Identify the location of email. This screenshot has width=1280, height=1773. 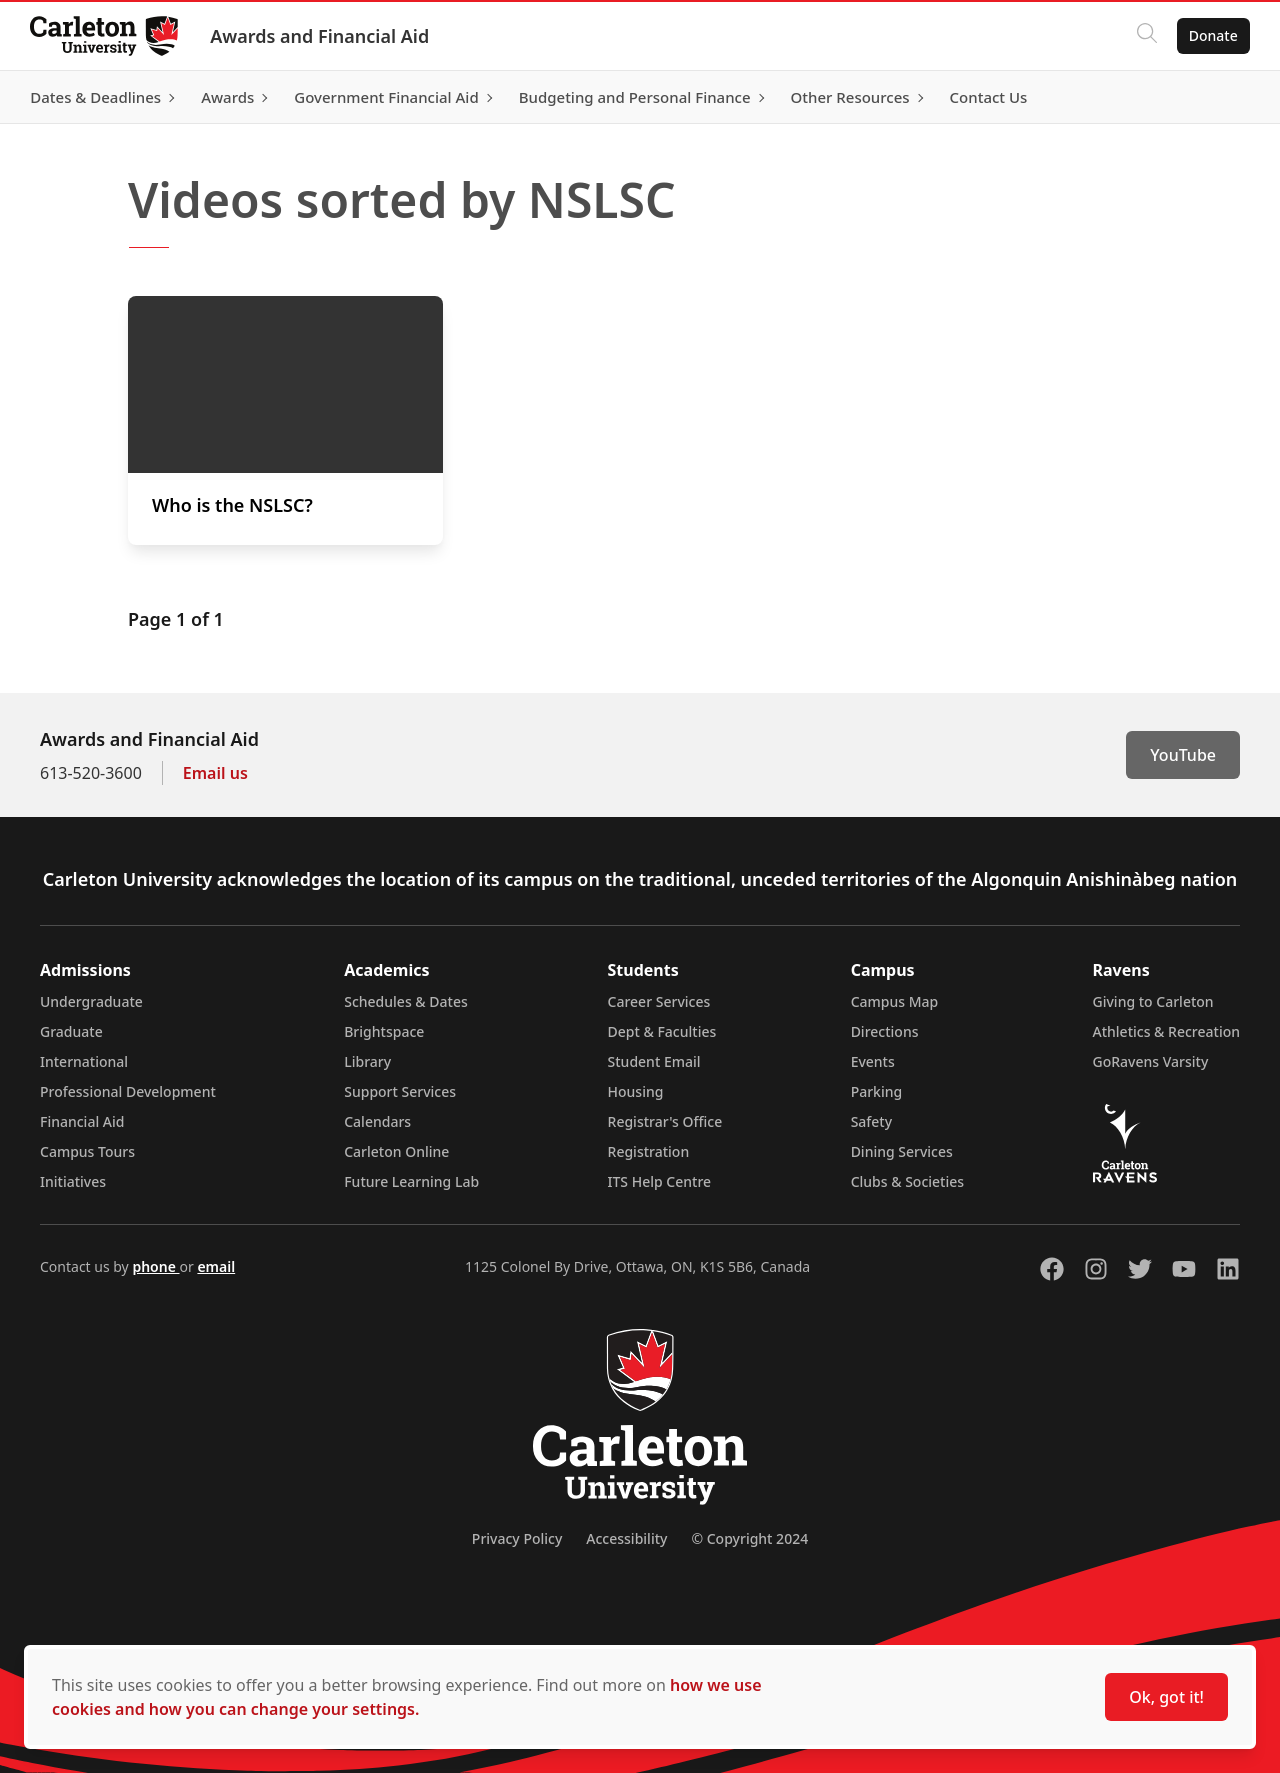
(216, 1266).